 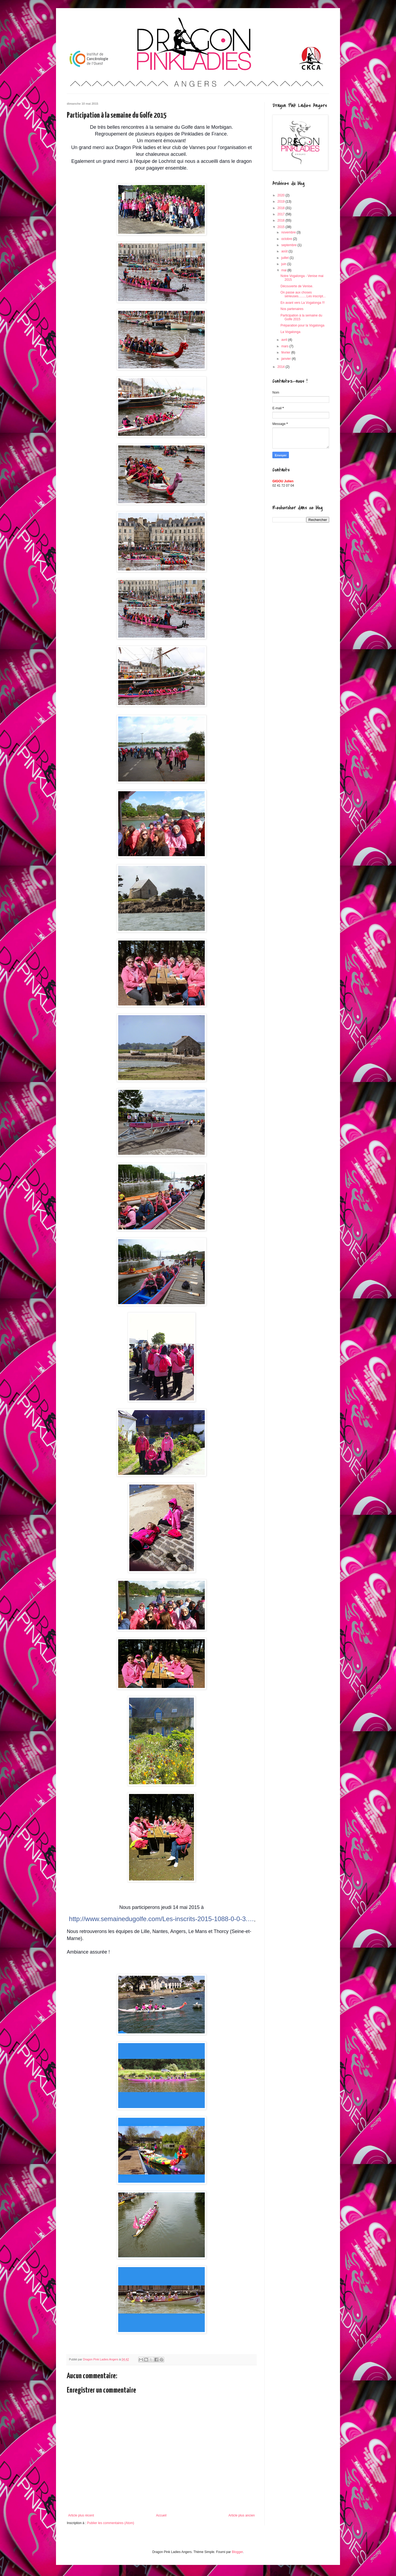 I want to click on Article plus ancien, so click(x=242, y=2515).